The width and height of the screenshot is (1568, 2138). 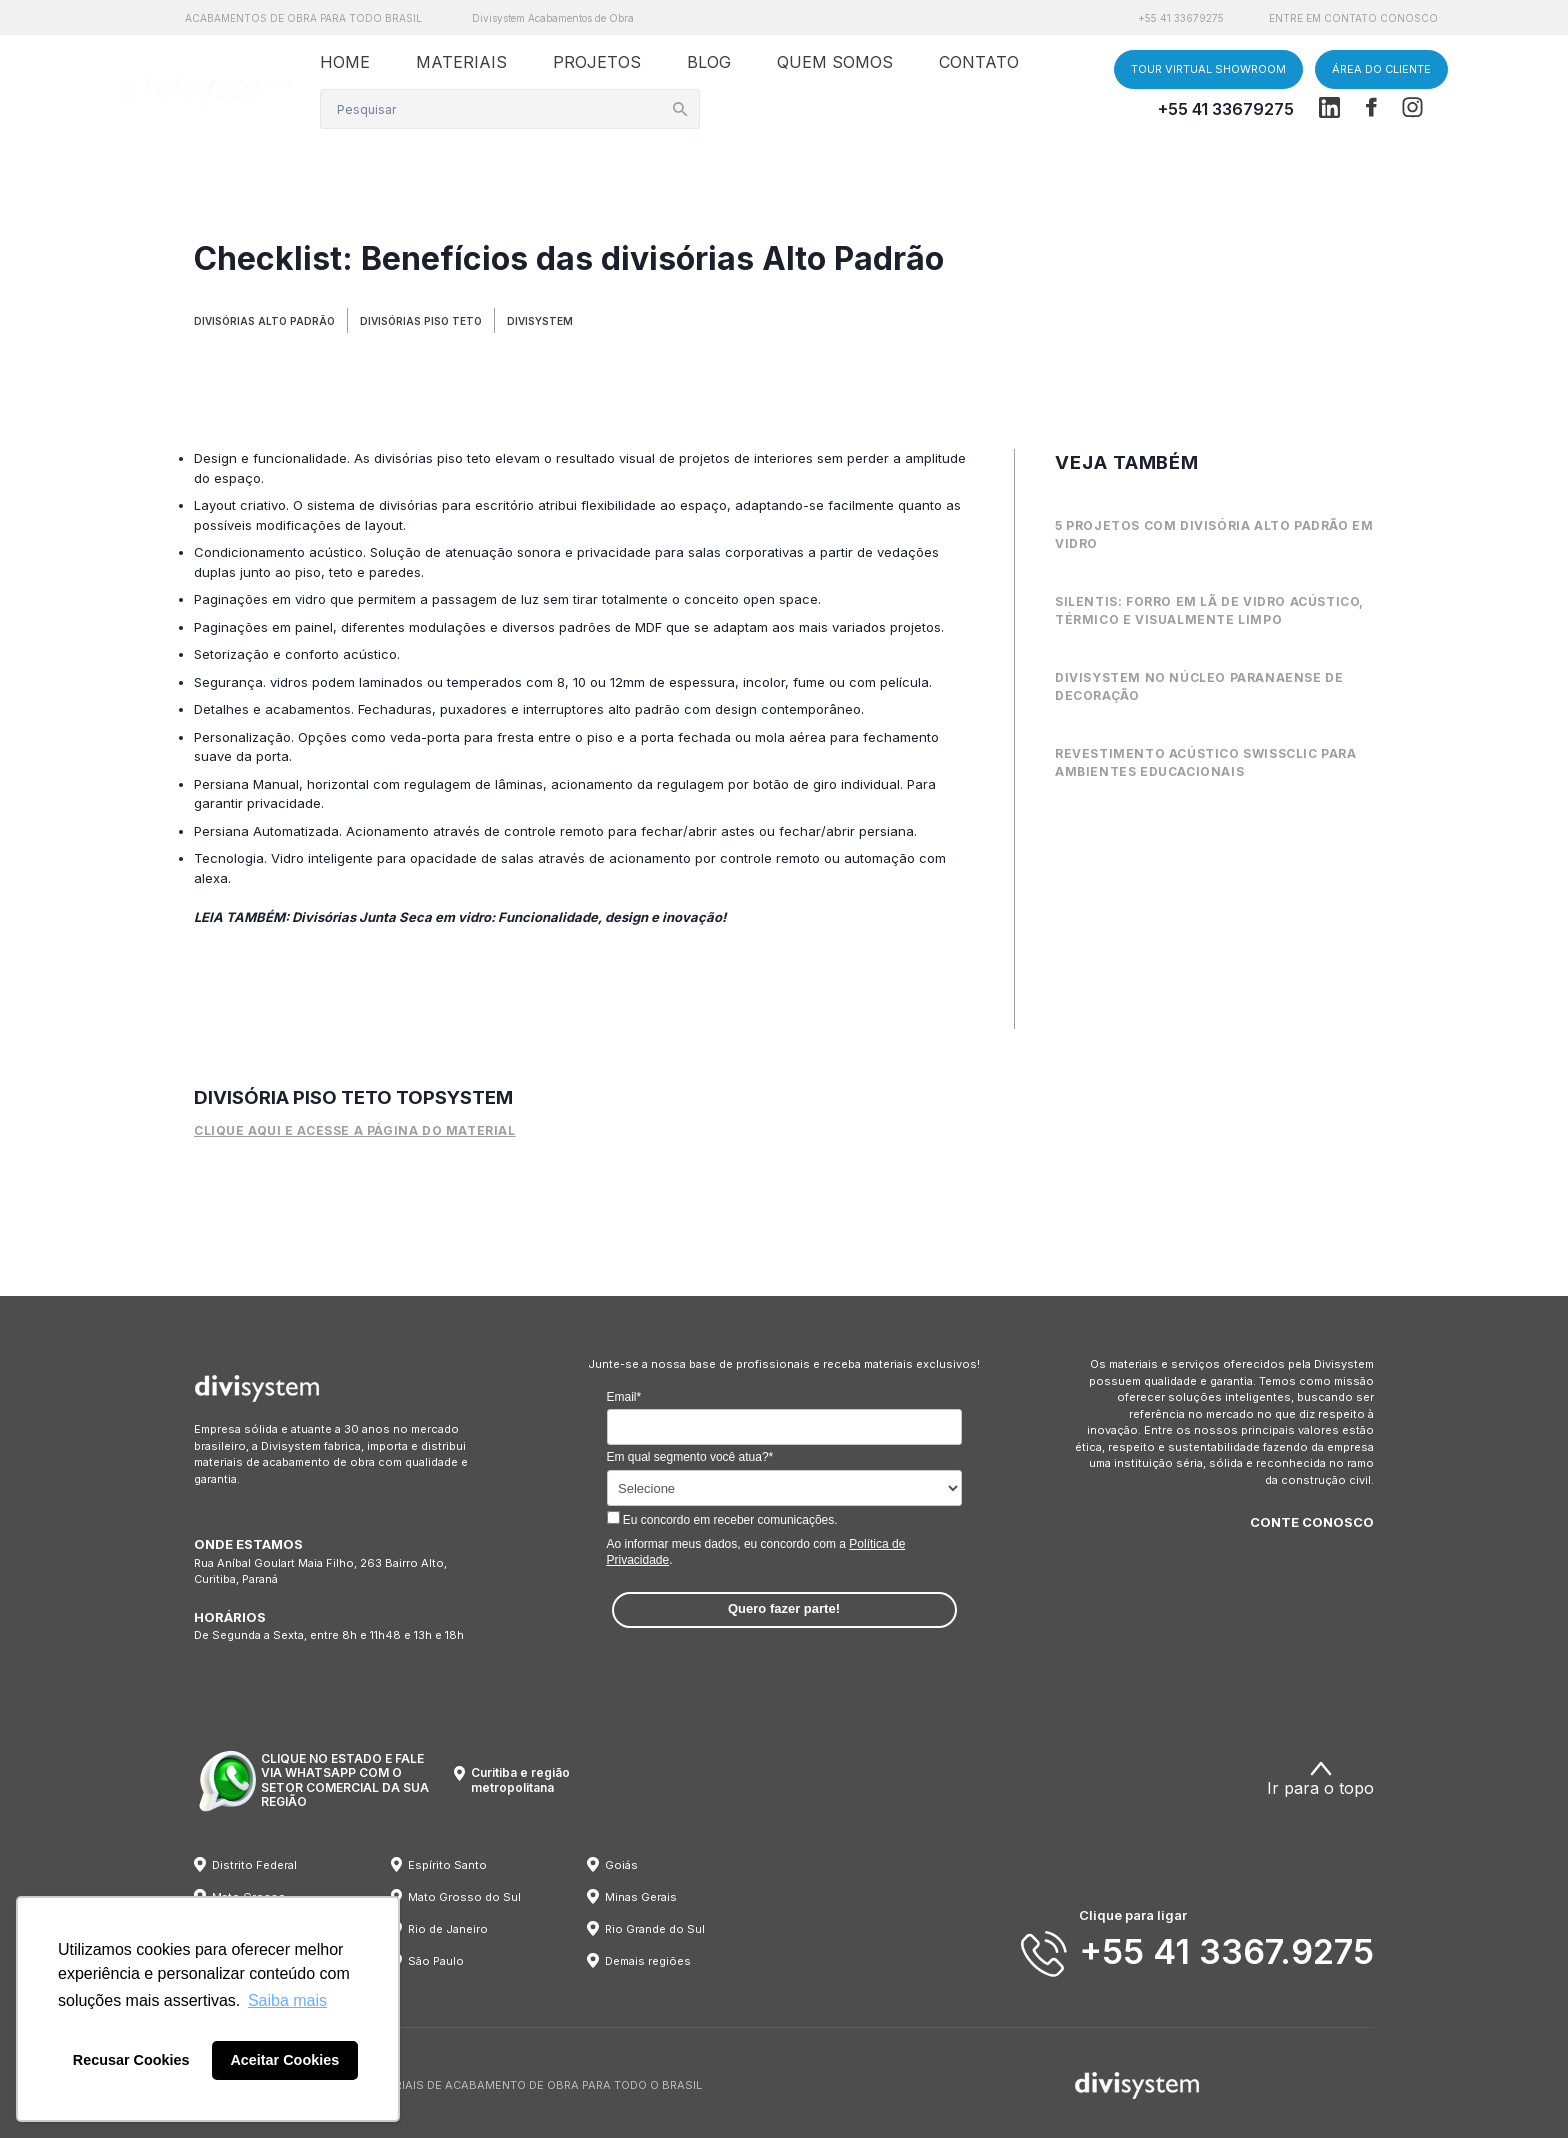 What do you see at coordinates (287, 2000) in the screenshot?
I see `Saiba mais [button]` at bounding box center [287, 2000].